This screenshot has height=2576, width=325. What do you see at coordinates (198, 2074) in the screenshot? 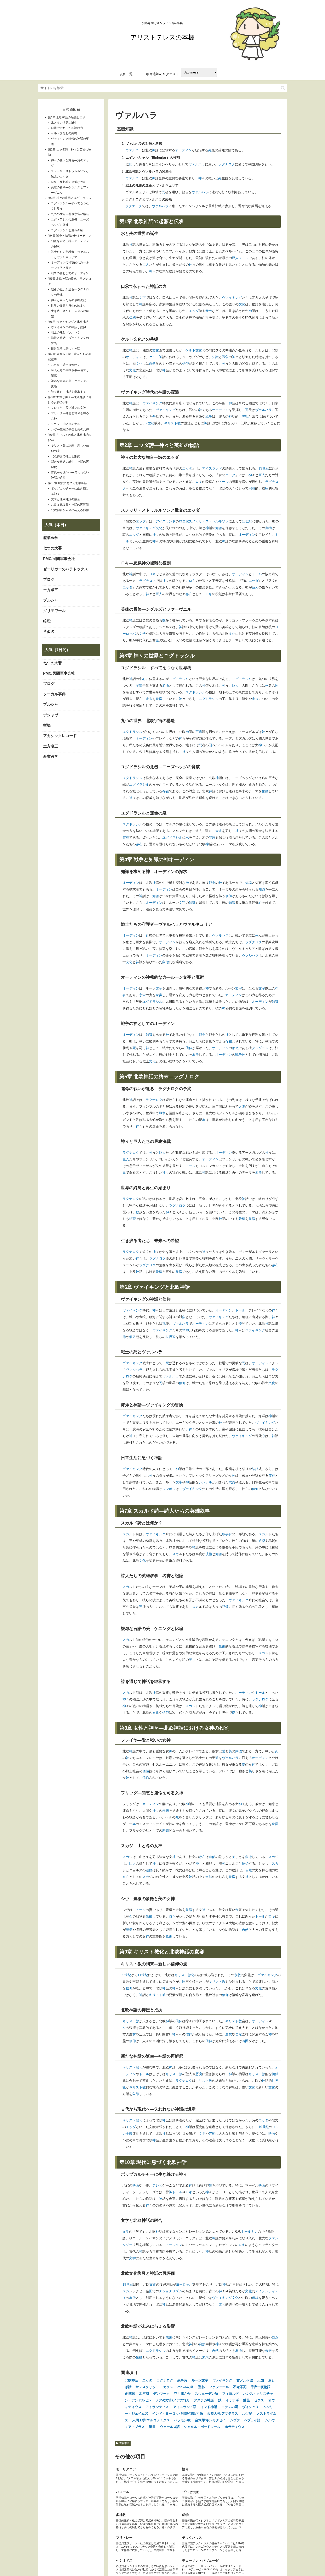
I see `悪魔` at bounding box center [198, 2074].